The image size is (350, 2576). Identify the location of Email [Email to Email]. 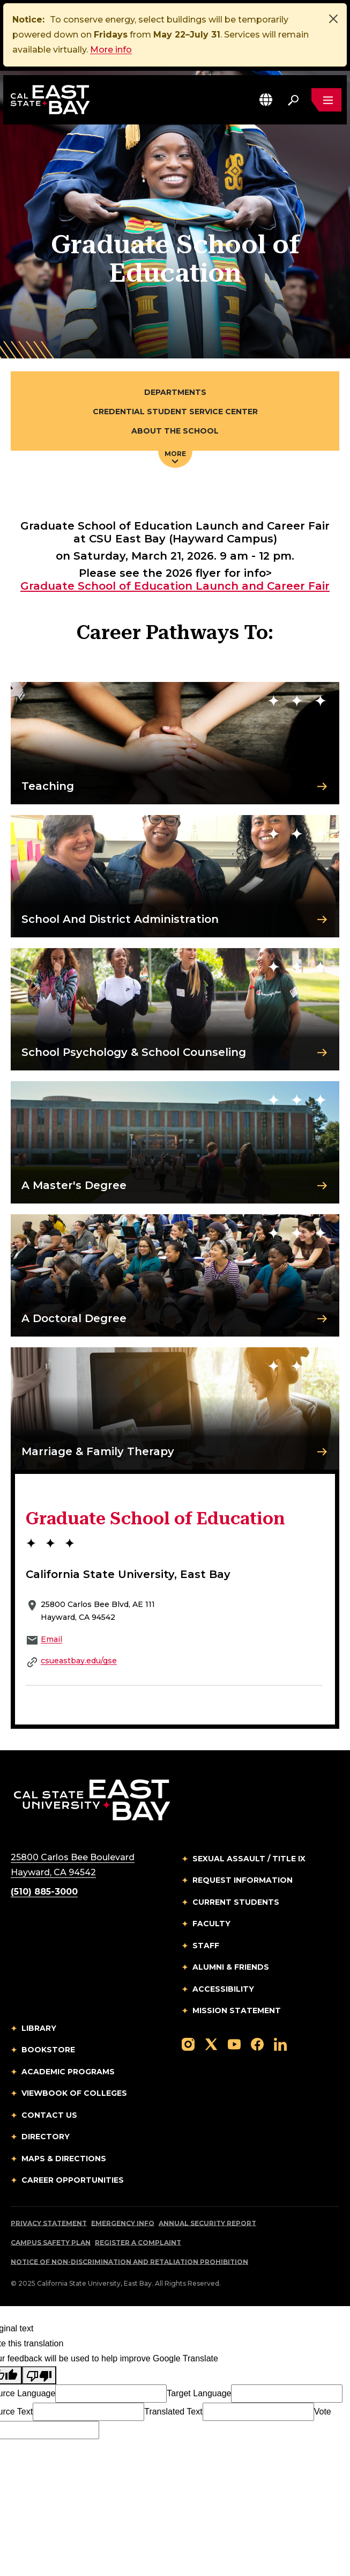
(51, 1639).